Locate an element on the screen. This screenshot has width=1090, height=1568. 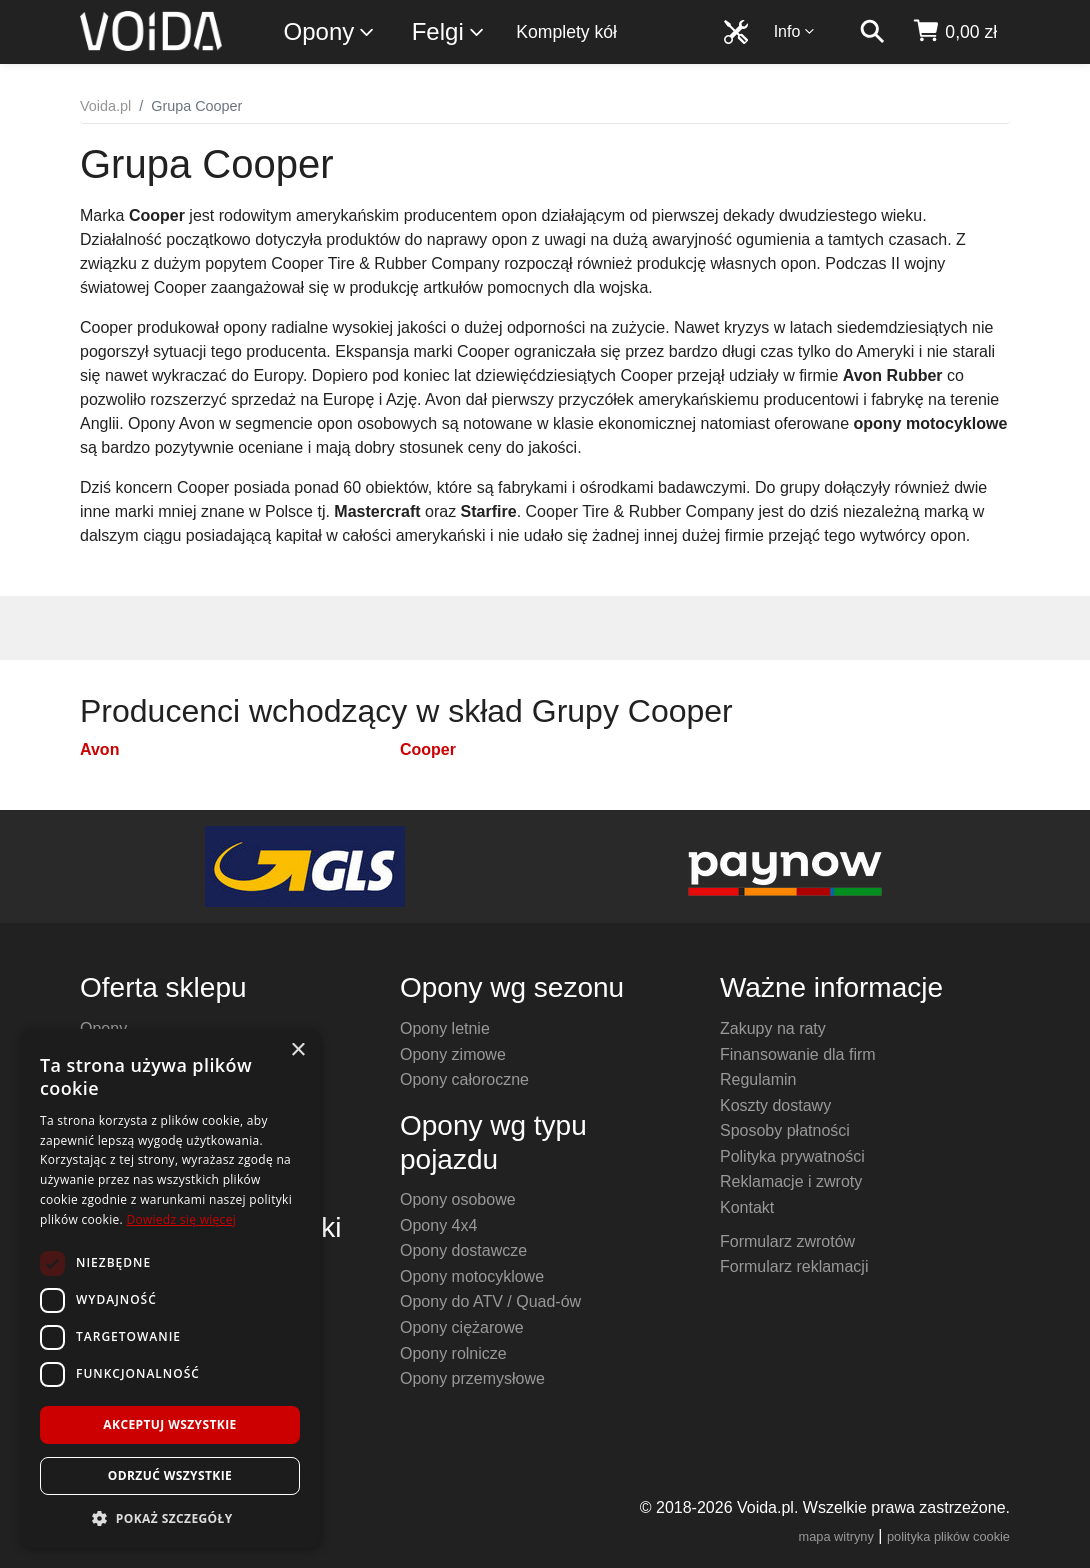
Zakupy na raty is located at coordinates (773, 1028).